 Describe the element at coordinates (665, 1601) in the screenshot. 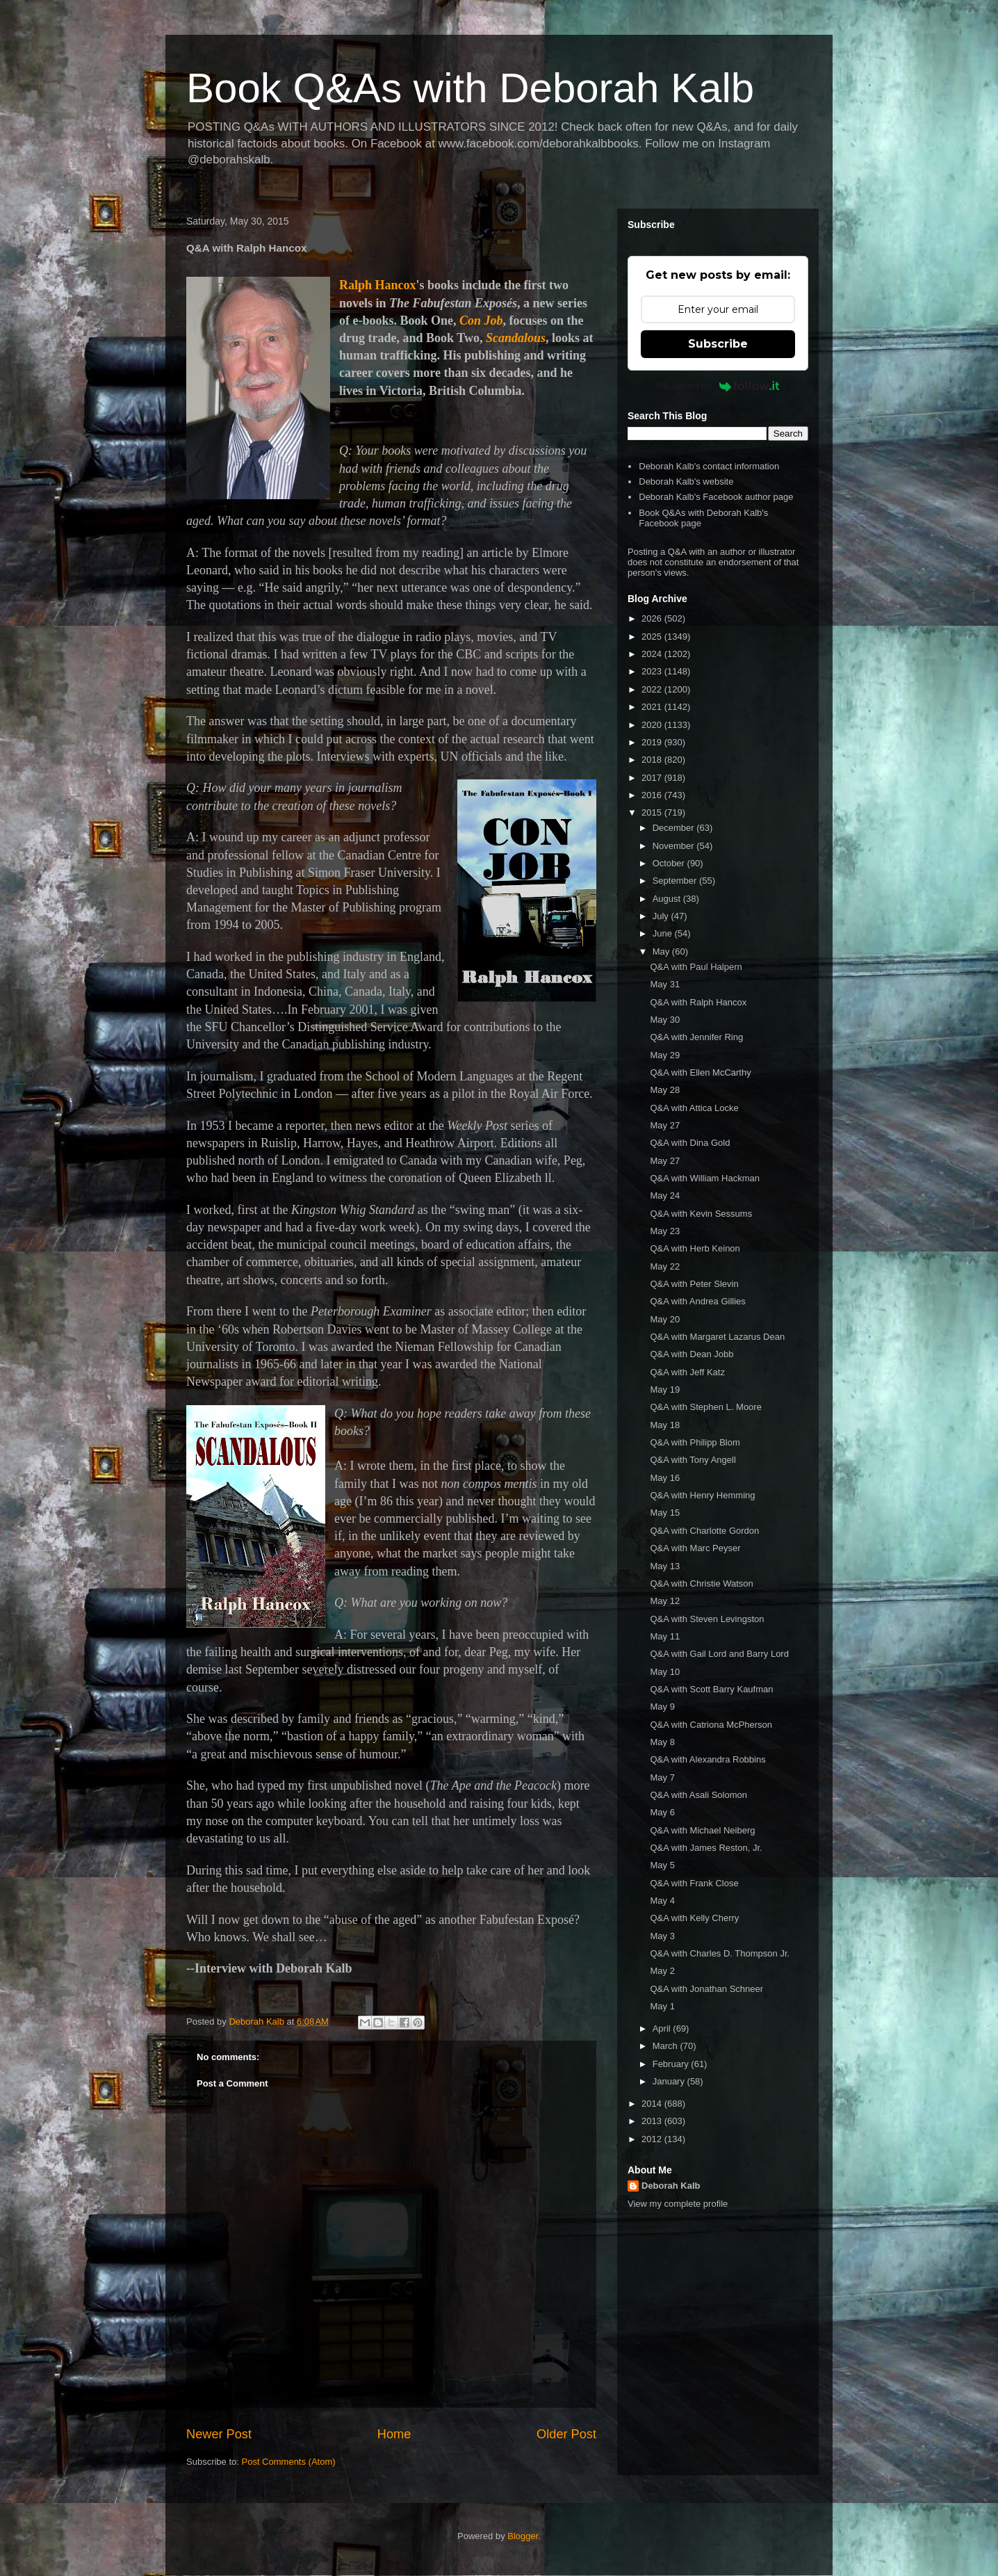

I see `May 12` at that location.